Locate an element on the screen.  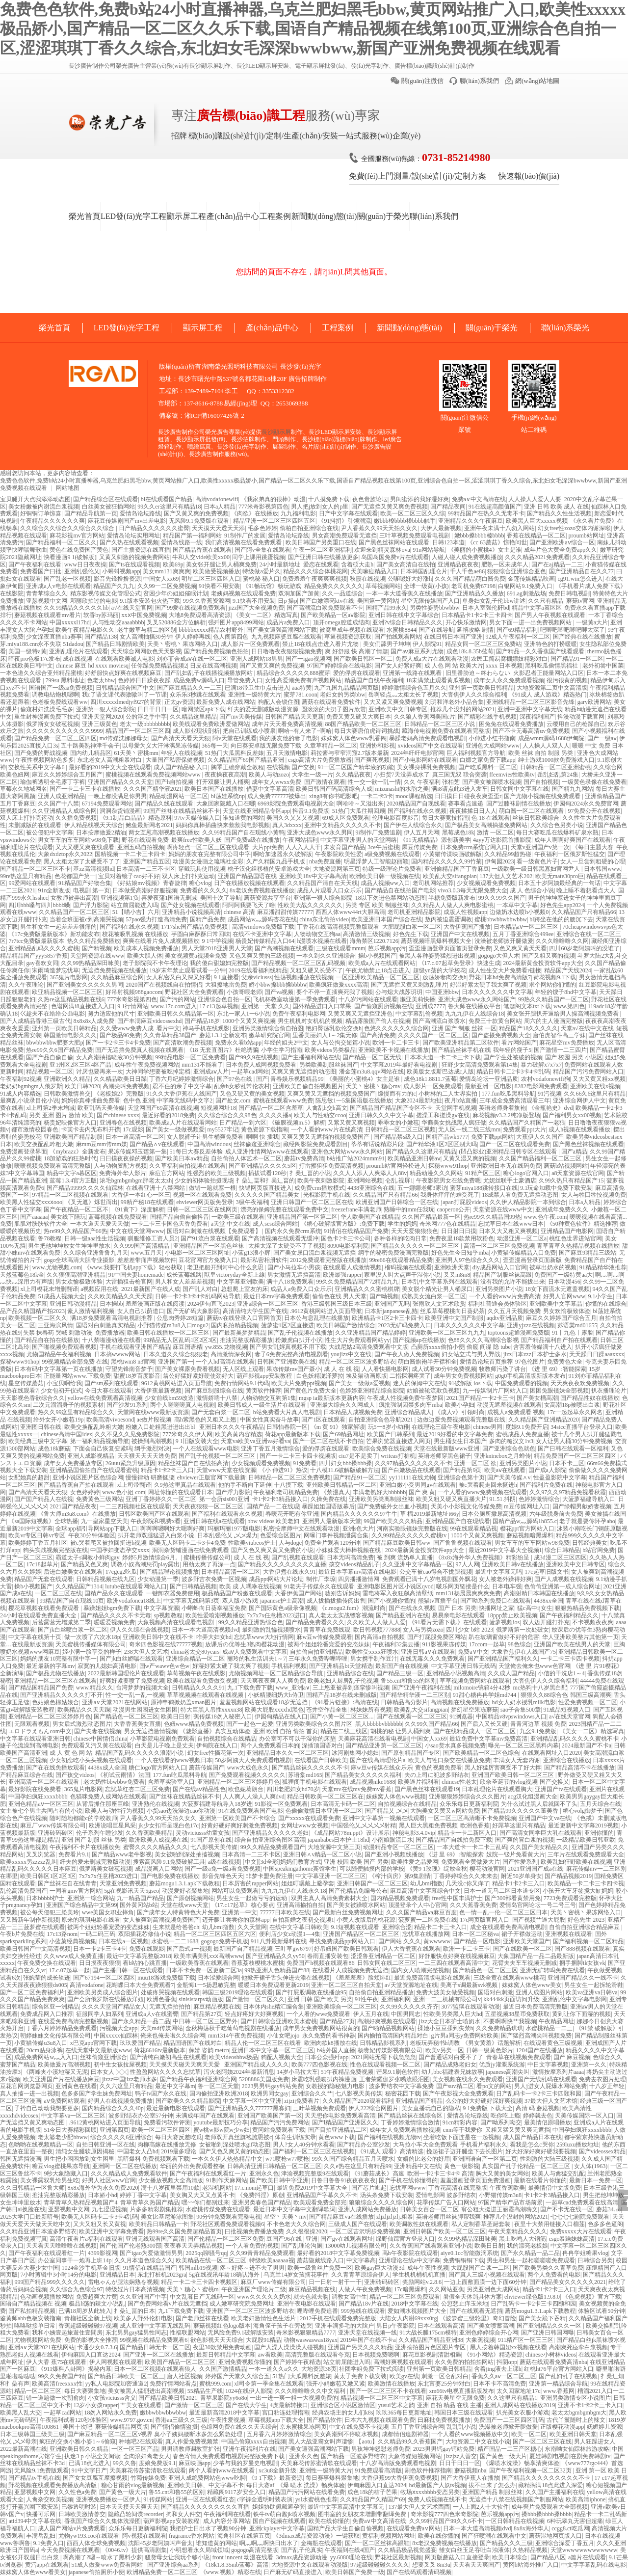
天美丶糖心丶蜜桃m is located at coordinates (192, 2289).